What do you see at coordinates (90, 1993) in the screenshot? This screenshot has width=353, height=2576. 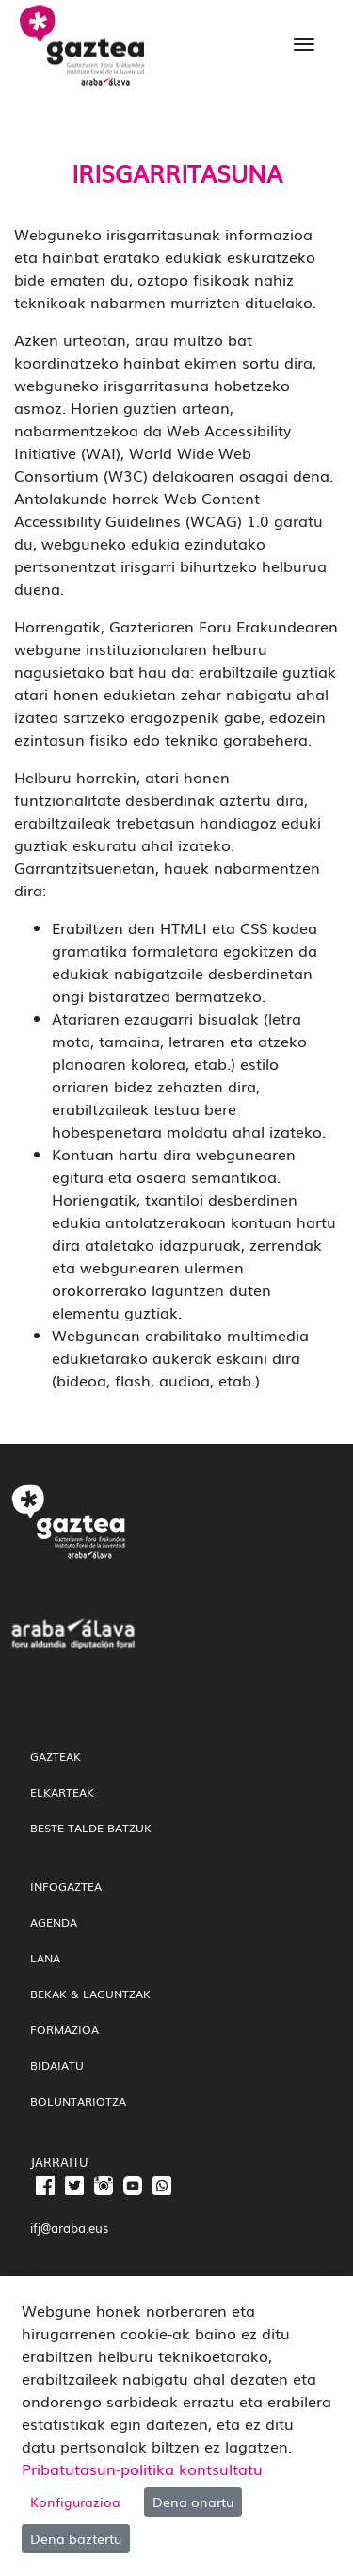 I see `Bekak & Laguntzak` at bounding box center [90, 1993].